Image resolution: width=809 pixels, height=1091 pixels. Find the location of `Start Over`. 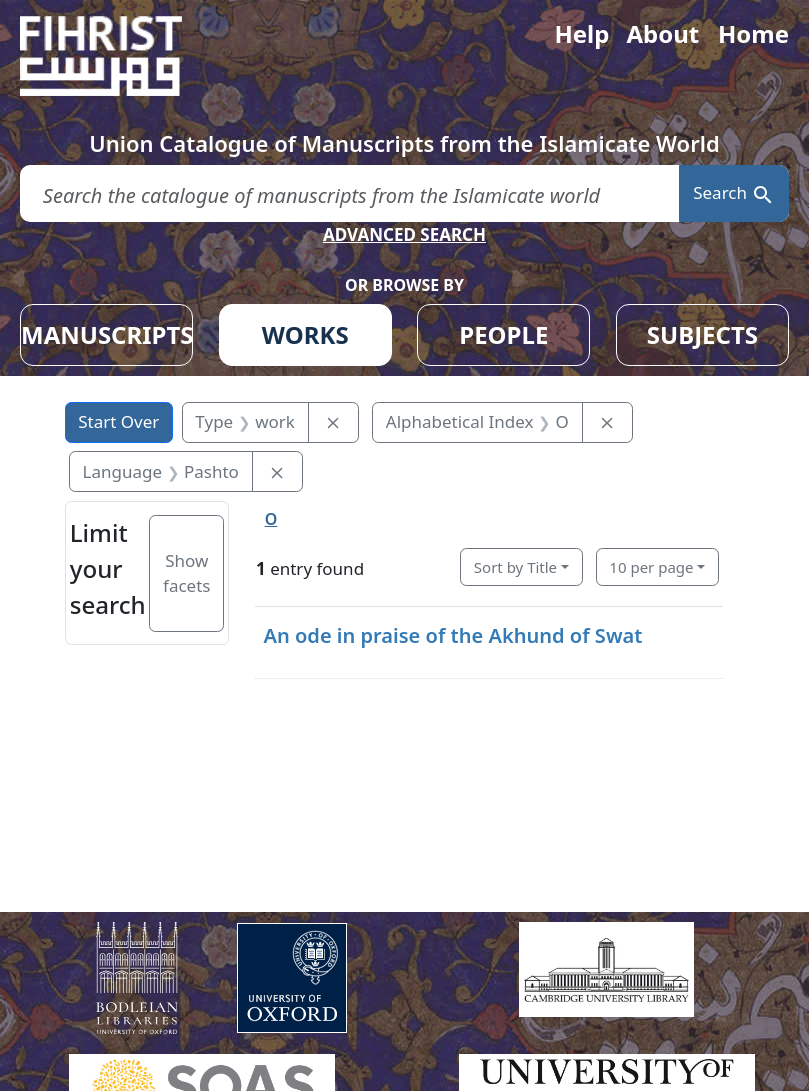

Start Over is located at coordinates (118, 421).